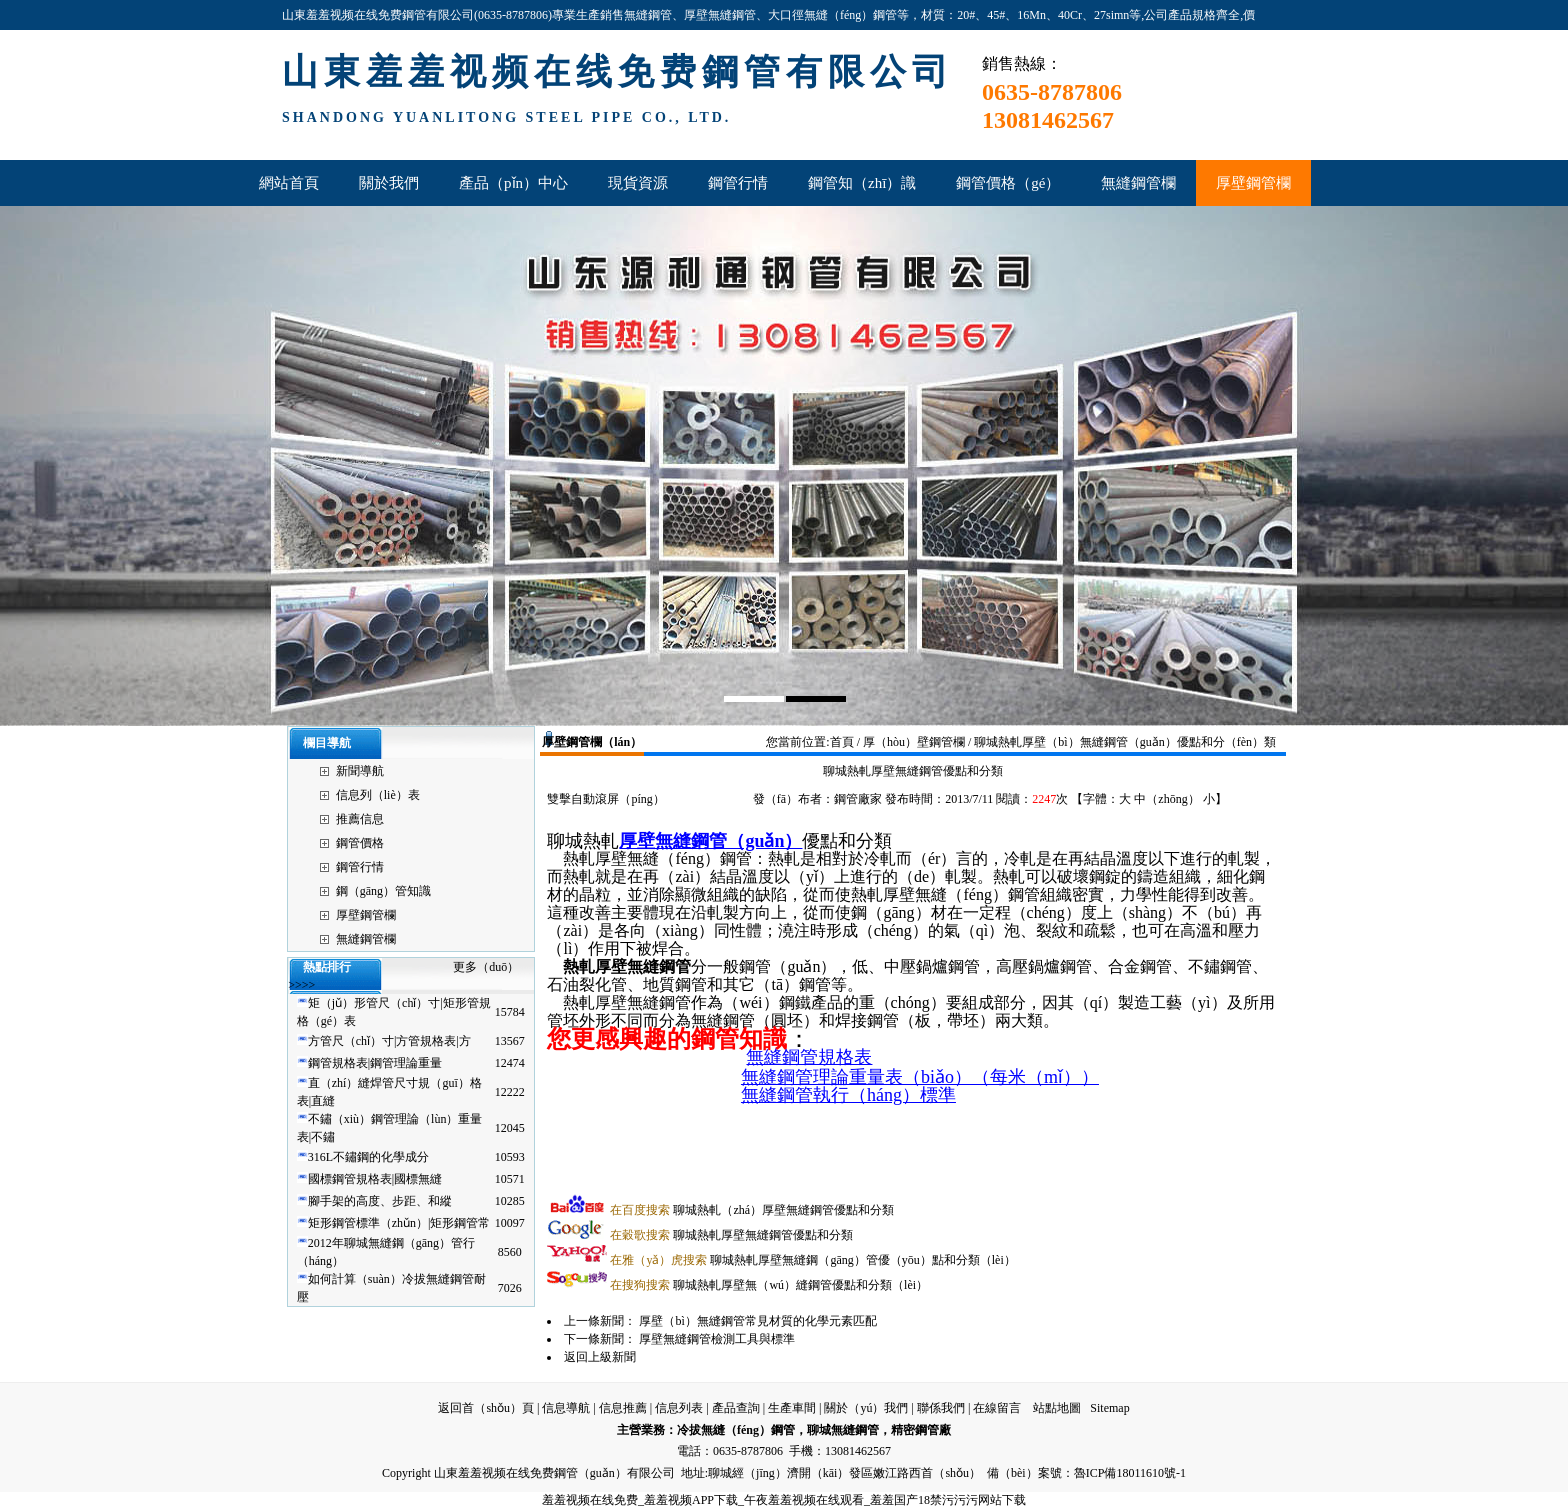  What do you see at coordinates (842, 742) in the screenshot?
I see `首頁` at bounding box center [842, 742].